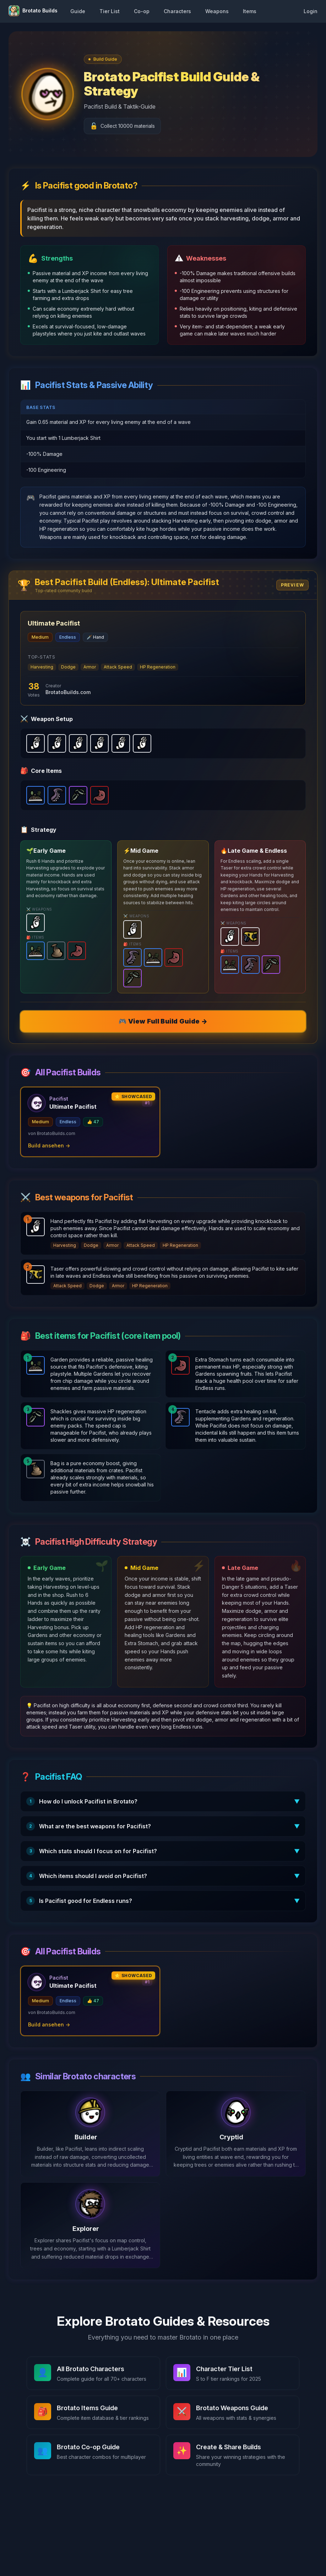 The image size is (326, 2576). What do you see at coordinates (163, 1021) in the screenshot?
I see `🎮 View Full Build Guide →` at bounding box center [163, 1021].